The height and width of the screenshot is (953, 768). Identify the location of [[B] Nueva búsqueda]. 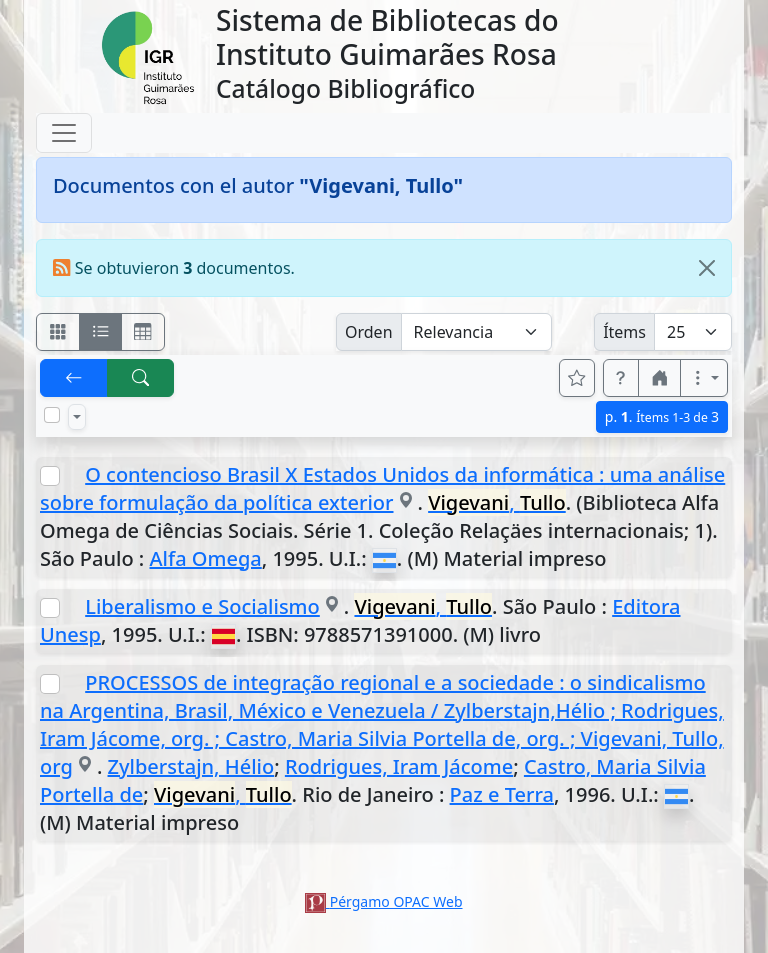
(141, 378).